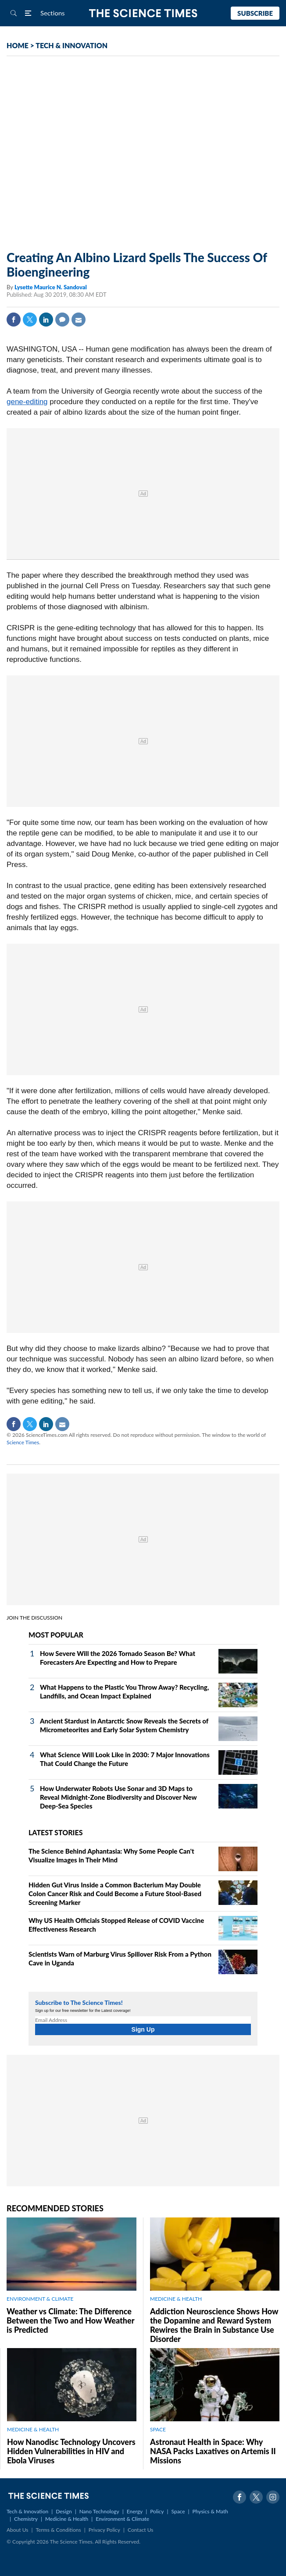 This screenshot has width=286, height=2576. I want to click on Linkedin, so click(46, 320).